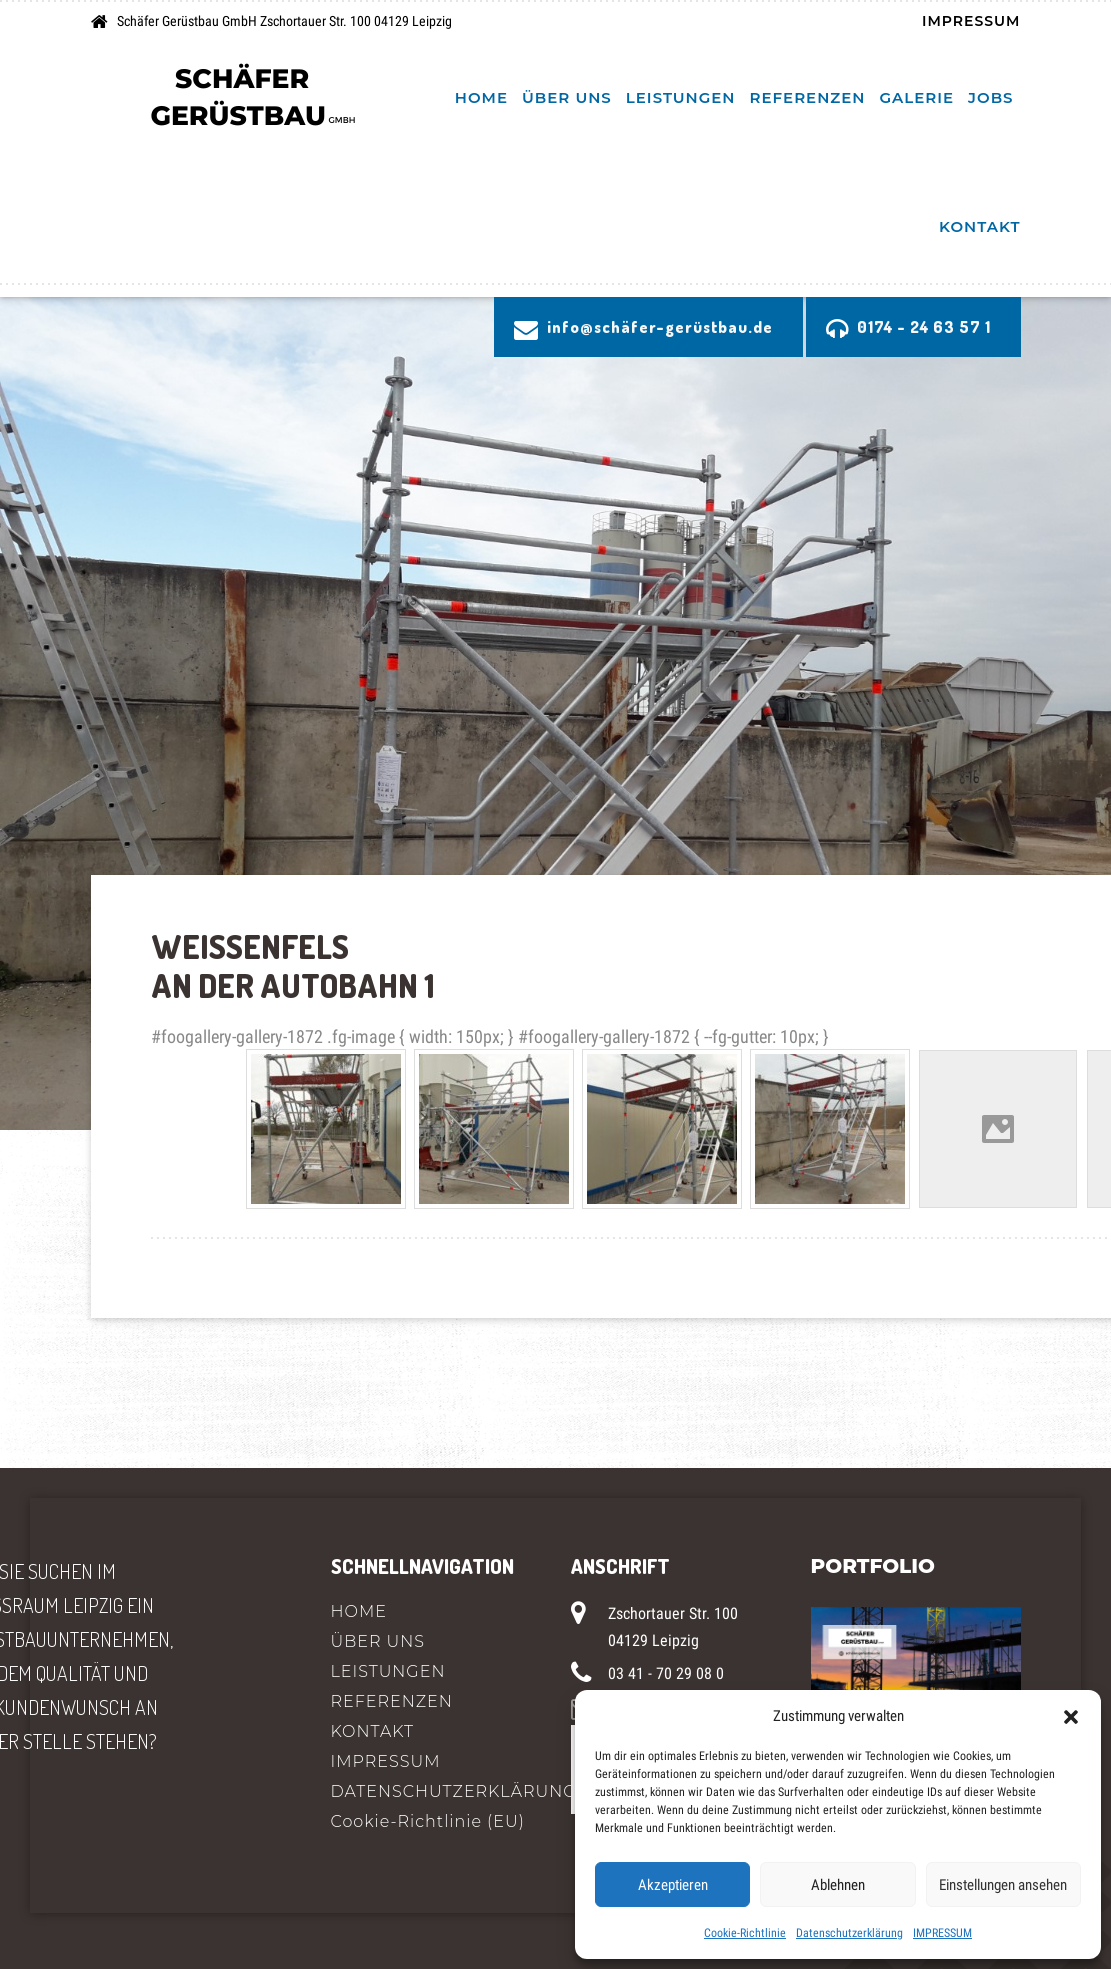 The image size is (1111, 1969). I want to click on 03 41 - 70 29 08 0, so click(666, 1673).